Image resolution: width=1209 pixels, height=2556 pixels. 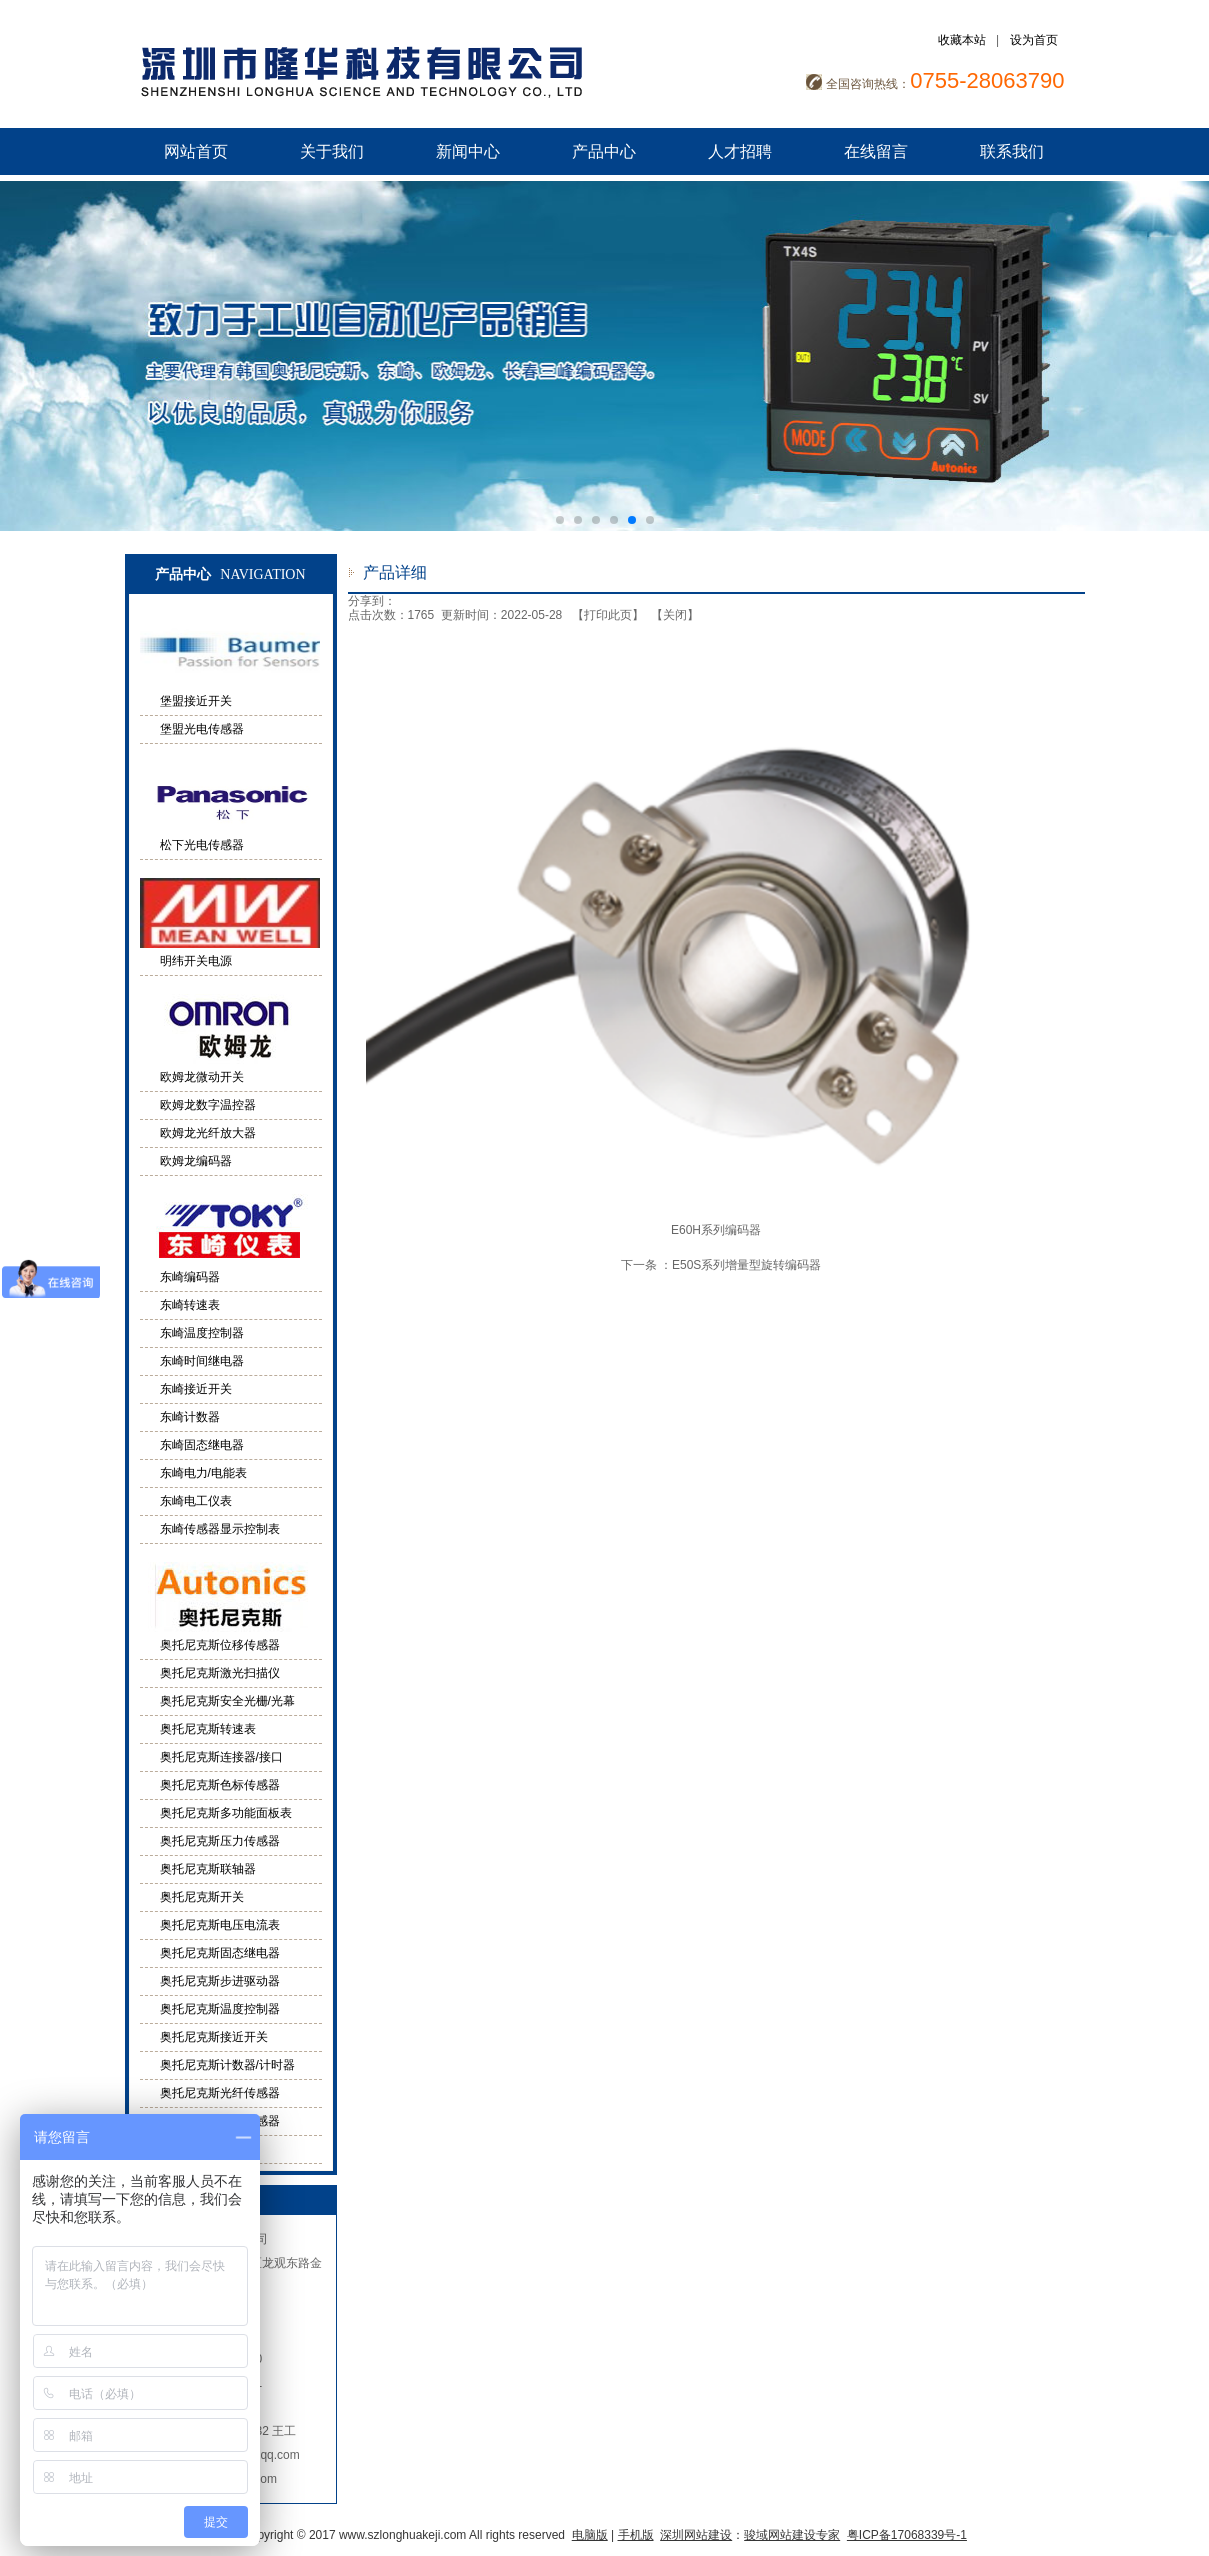 What do you see at coordinates (907, 2535) in the screenshot?
I see `粤ICP备17068339号-1` at bounding box center [907, 2535].